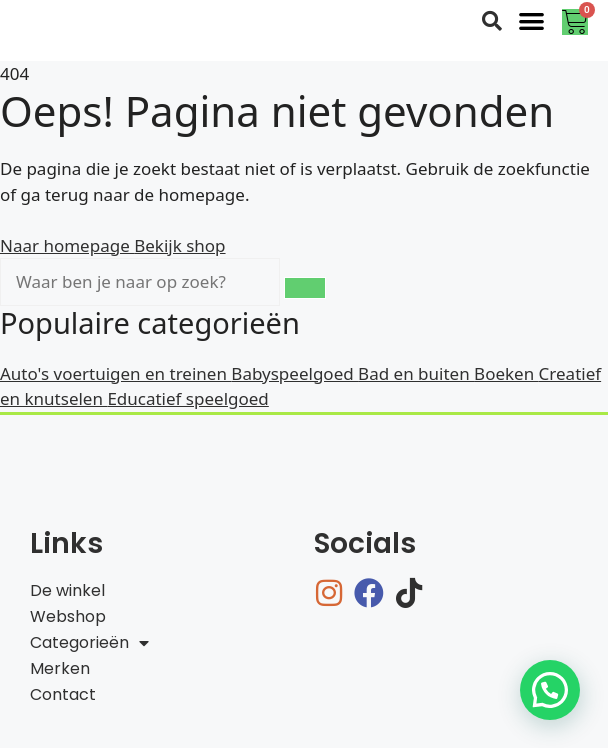  I want to click on Educatief speelgoed, so click(187, 398).